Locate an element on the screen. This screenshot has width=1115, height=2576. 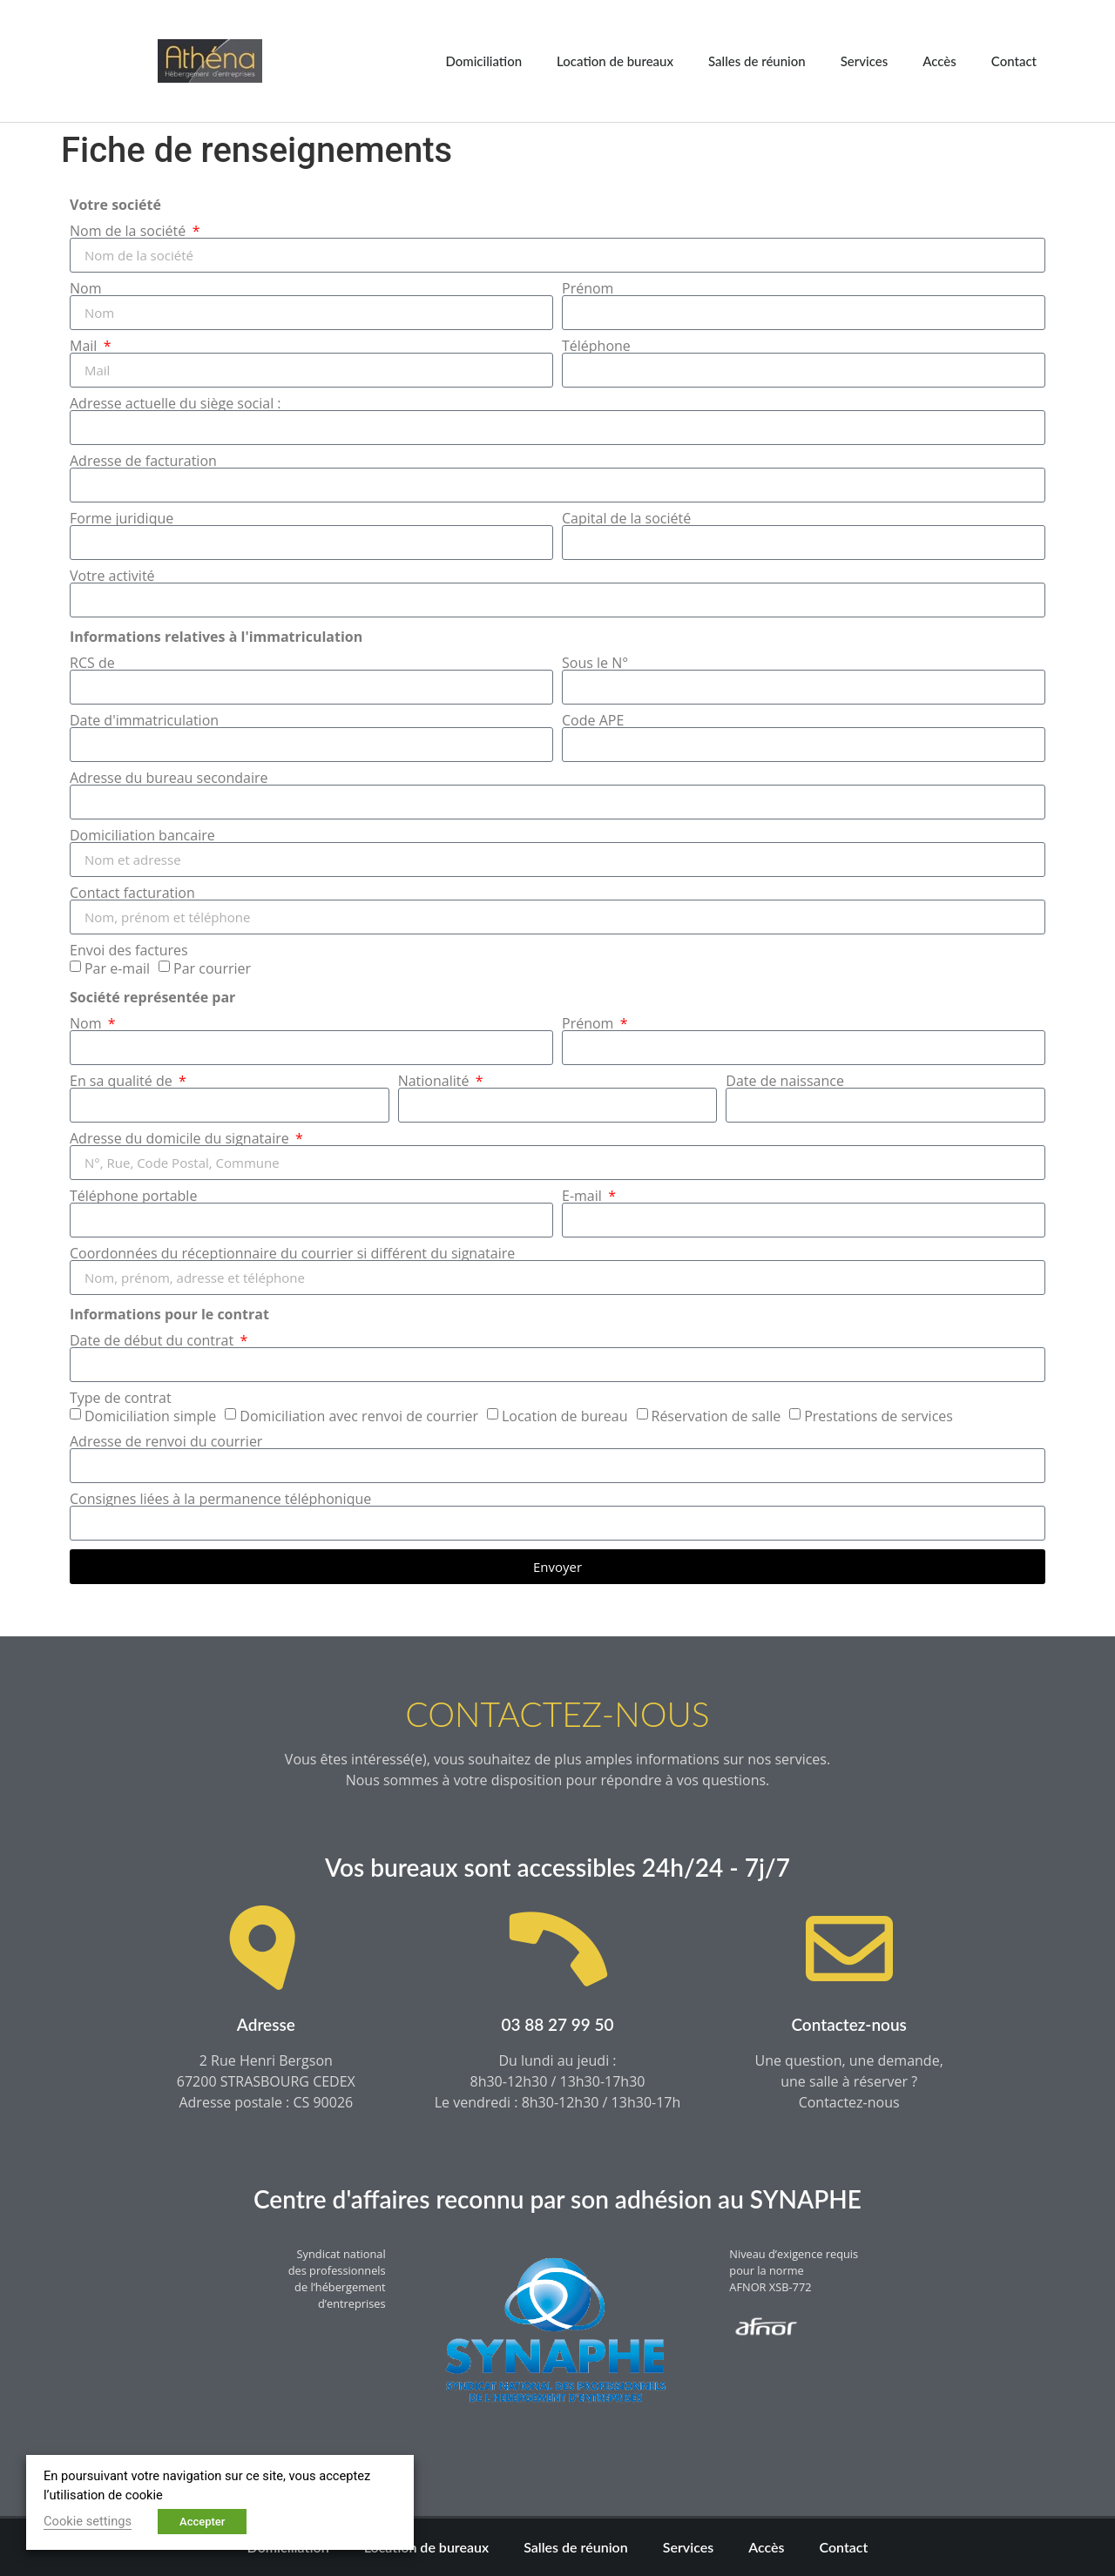
Coordonnées du réceptionnaire du courrier si différent du signataire is located at coordinates (292, 1253).